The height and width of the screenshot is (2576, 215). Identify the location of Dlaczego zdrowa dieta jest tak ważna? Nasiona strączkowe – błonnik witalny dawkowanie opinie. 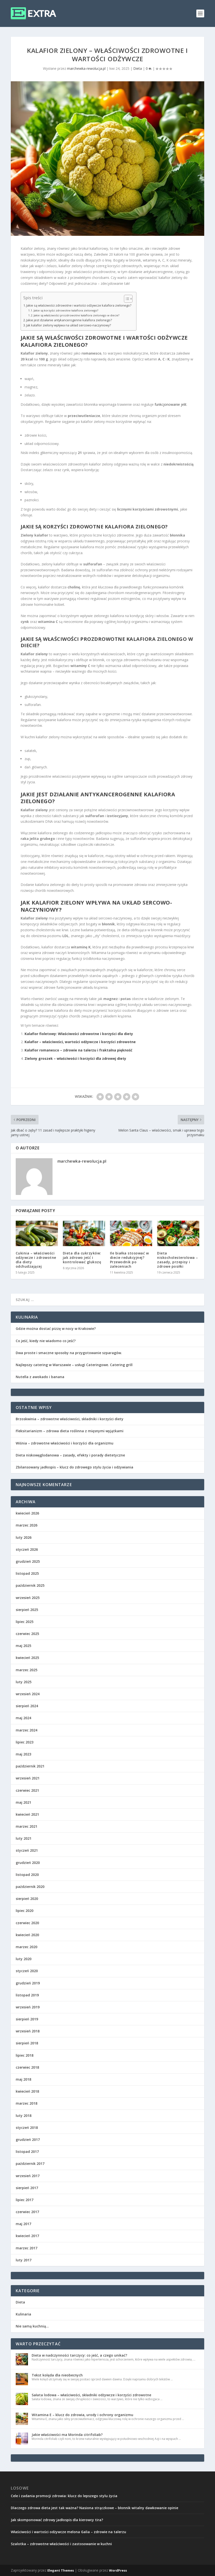
(94, 2507).